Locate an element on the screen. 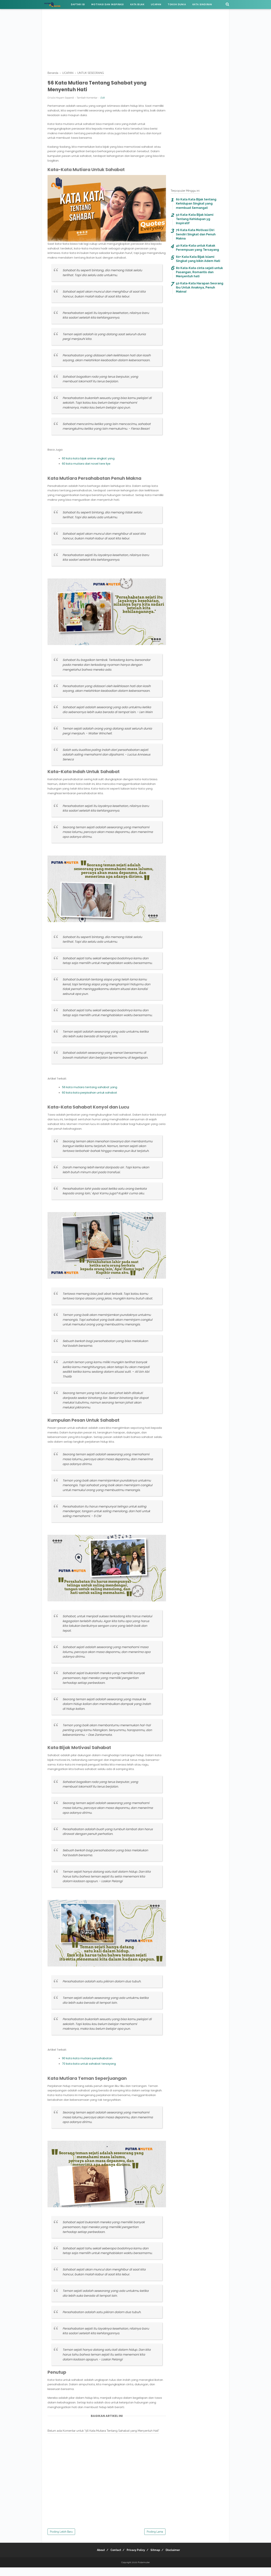 The height and width of the screenshot is (2576, 271). 60 Kata Kata Bijak tentang Kehidupan Singkat yang membuat Semangat is located at coordinates (196, 204).